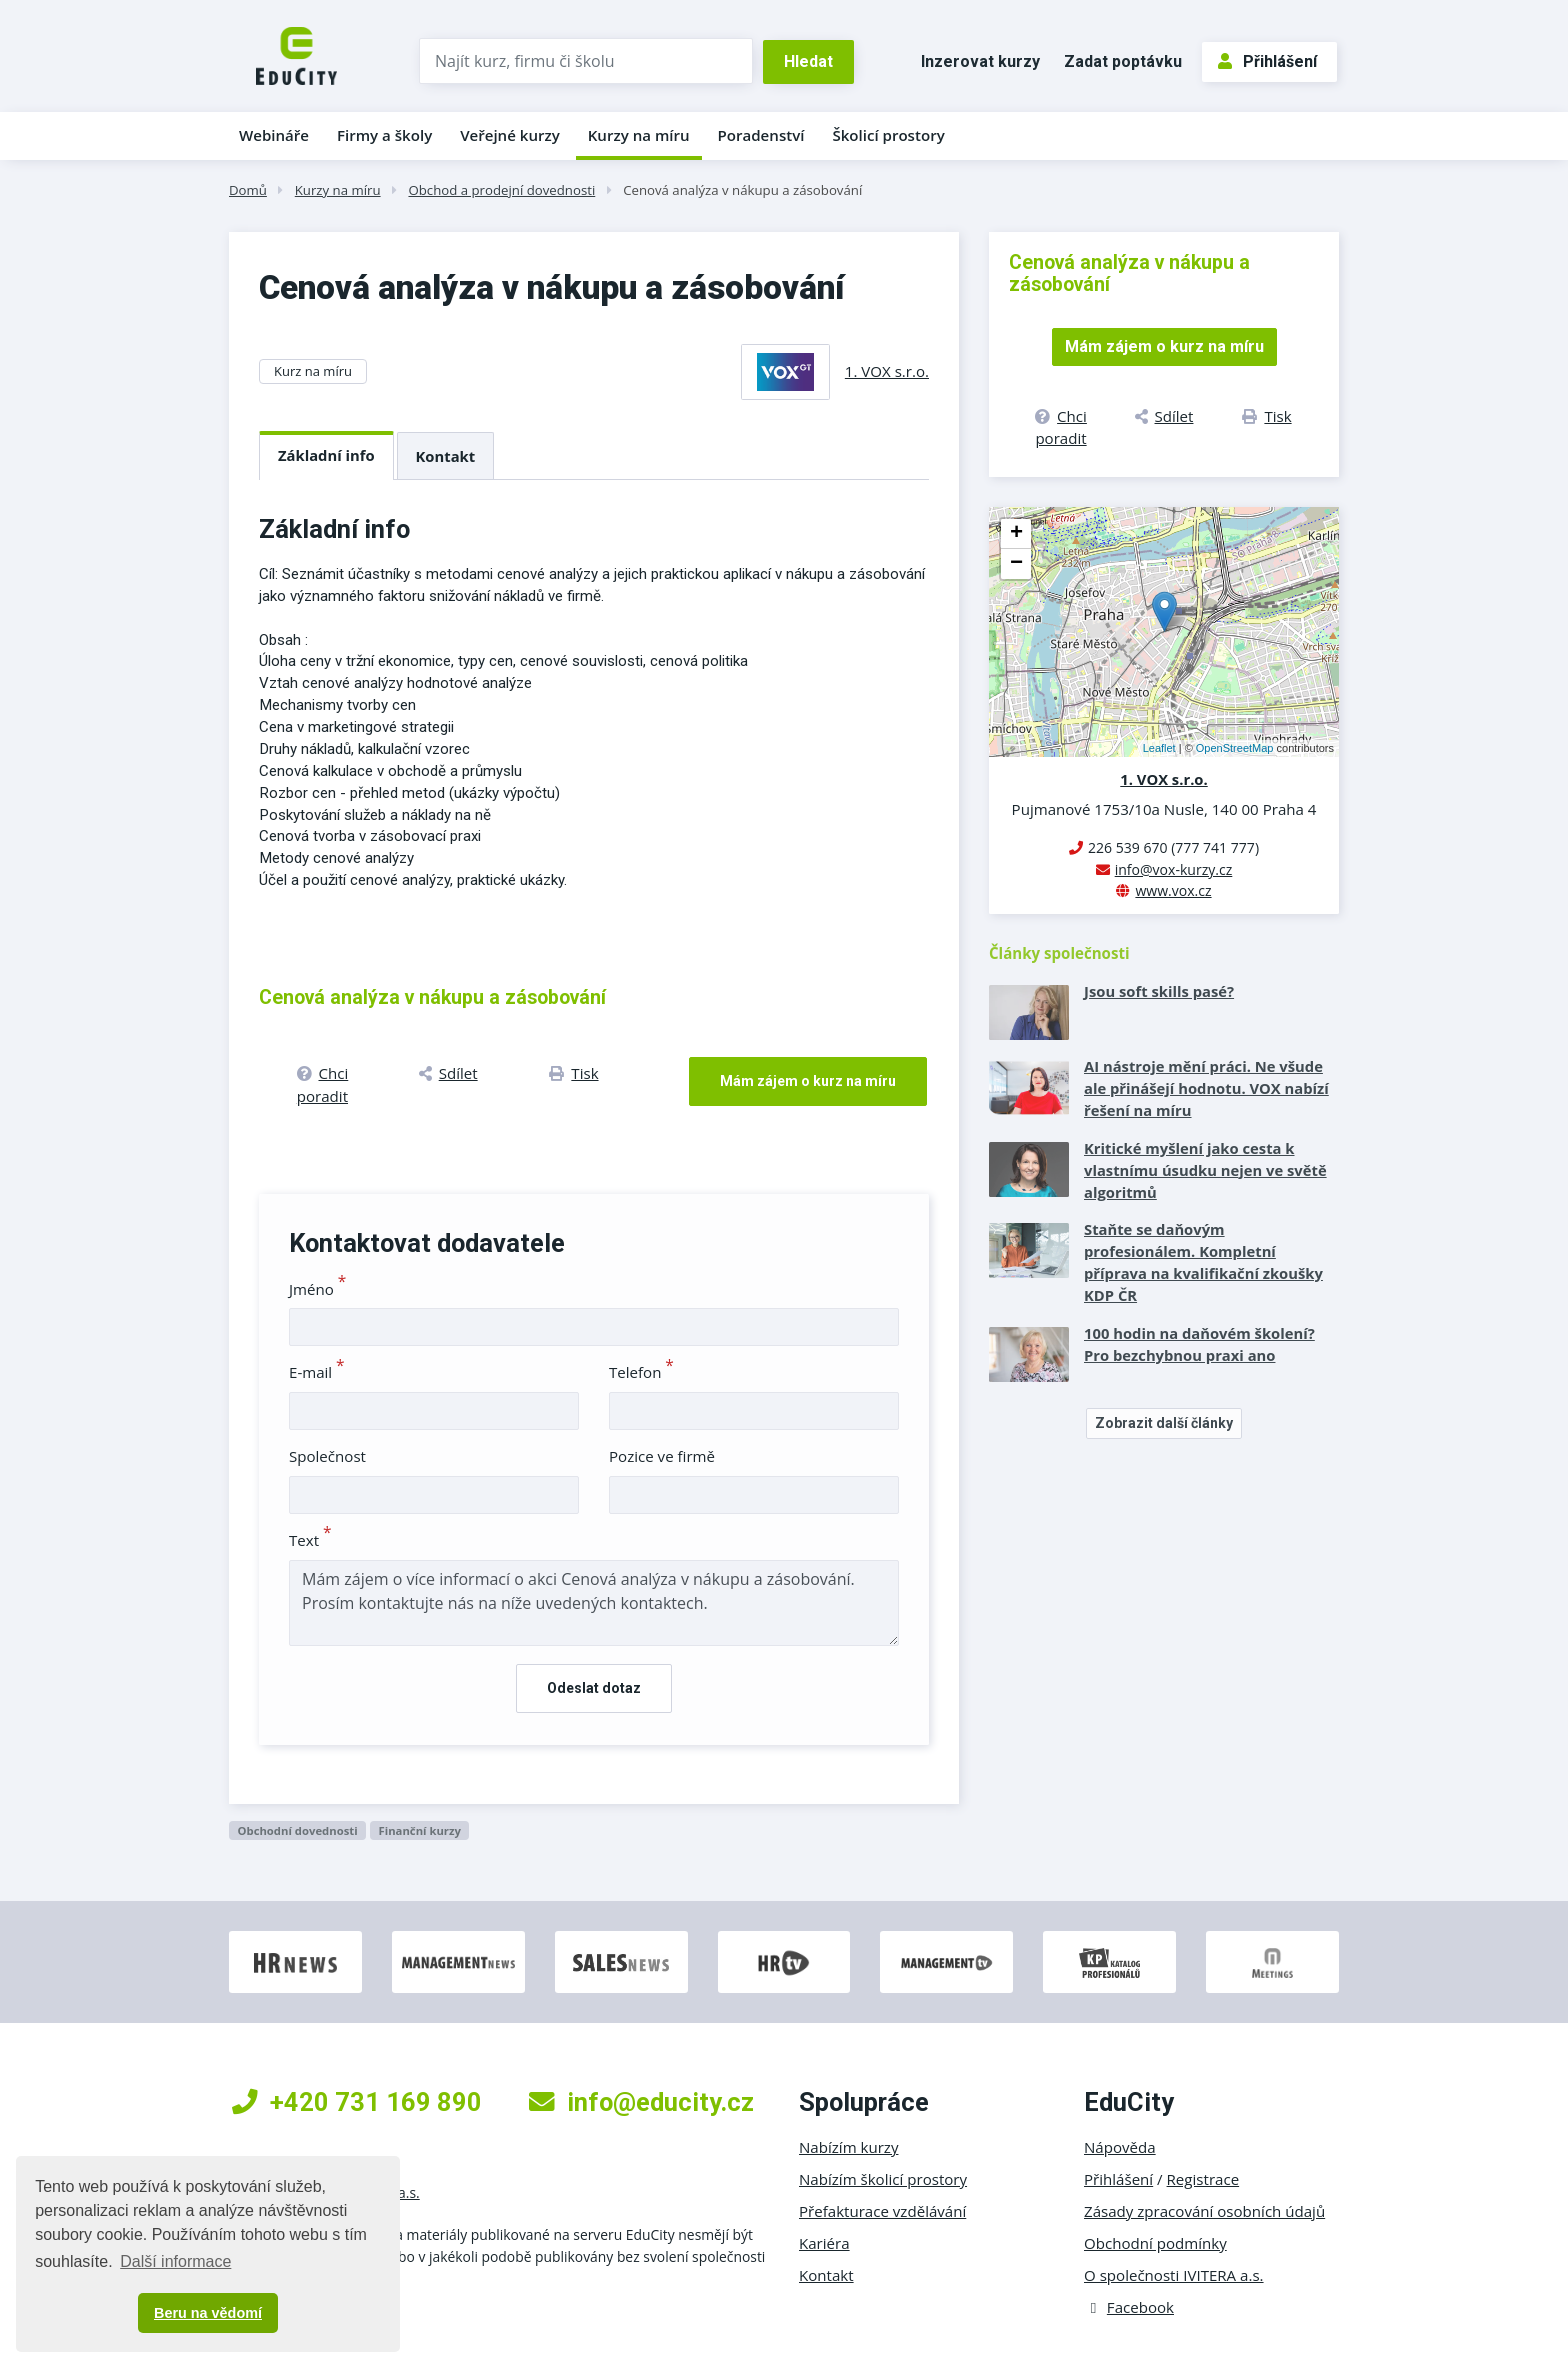  What do you see at coordinates (1164, 1423) in the screenshot?
I see `Zobrazit další články` at bounding box center [1164, 1423].